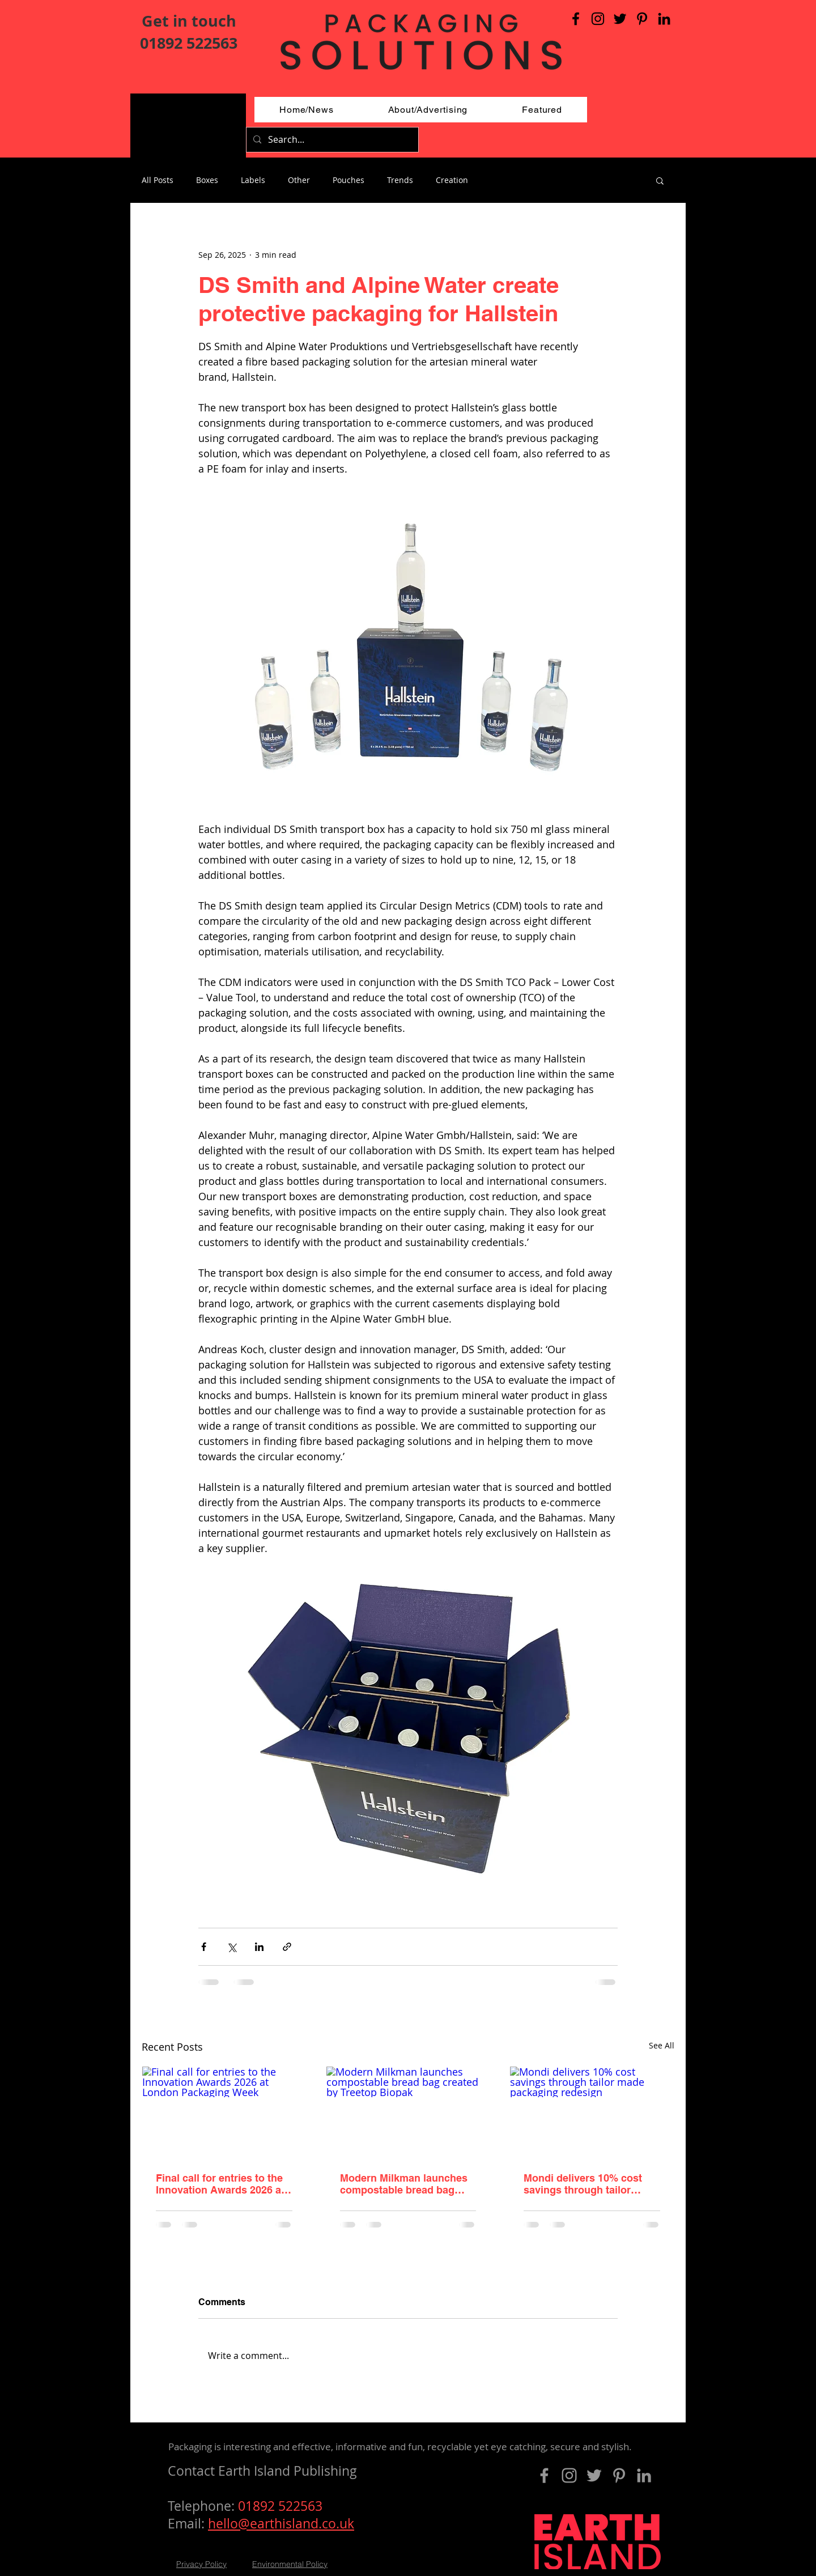 Image resolution: width=816 pixels, height=2576 pixels. I want to click on [Share via X (Twitter)], so click(231, 1946).